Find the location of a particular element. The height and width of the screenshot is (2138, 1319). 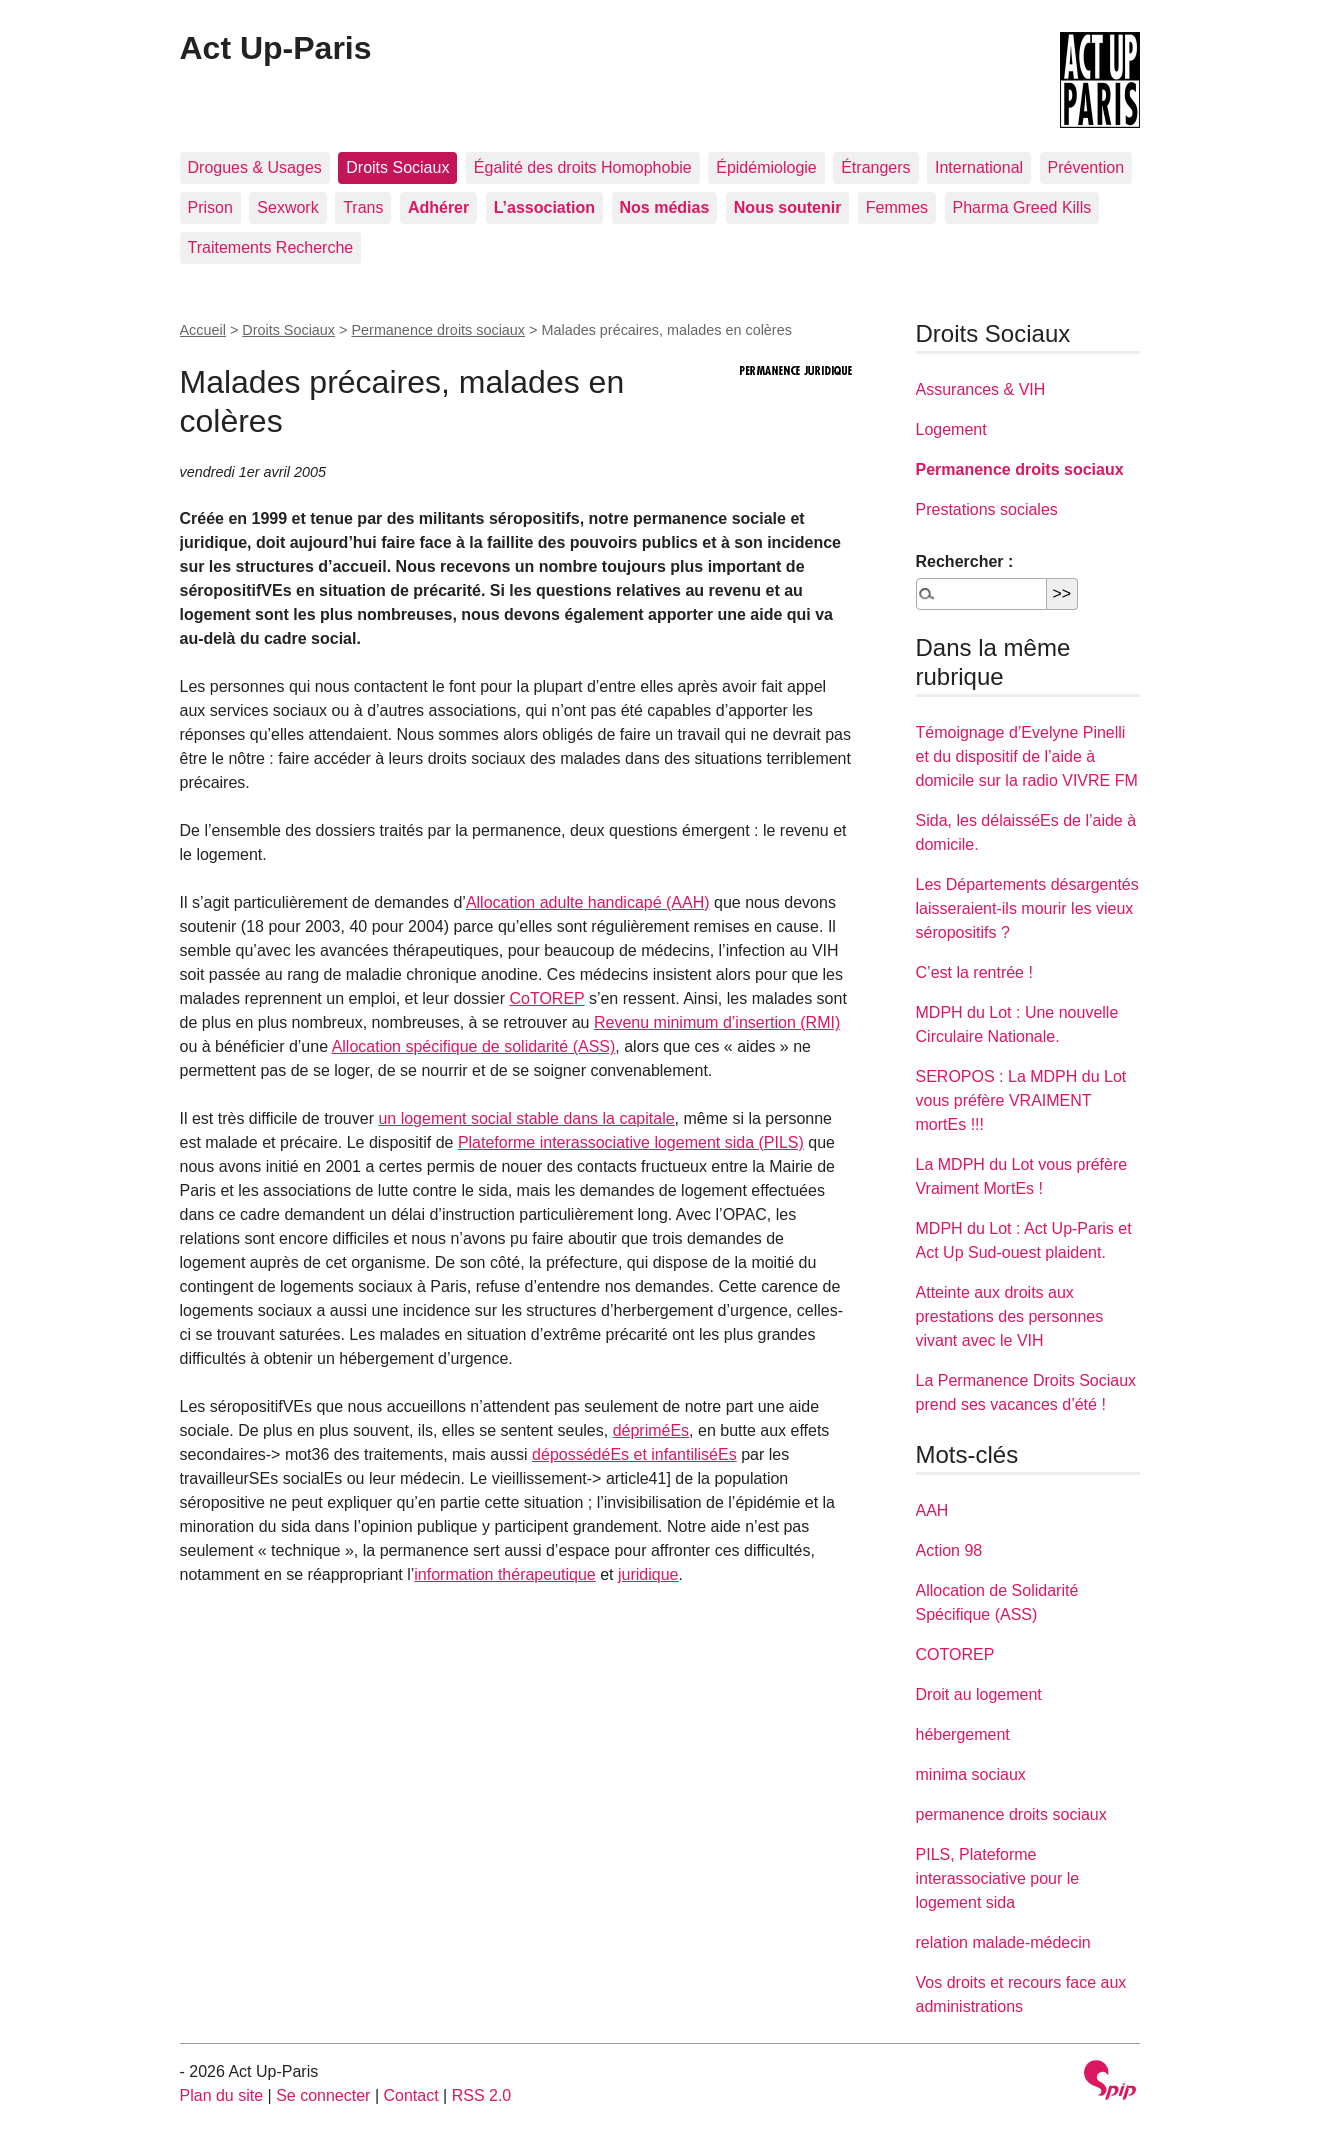

Droits Sociaux is located at coordinates (397, 167).